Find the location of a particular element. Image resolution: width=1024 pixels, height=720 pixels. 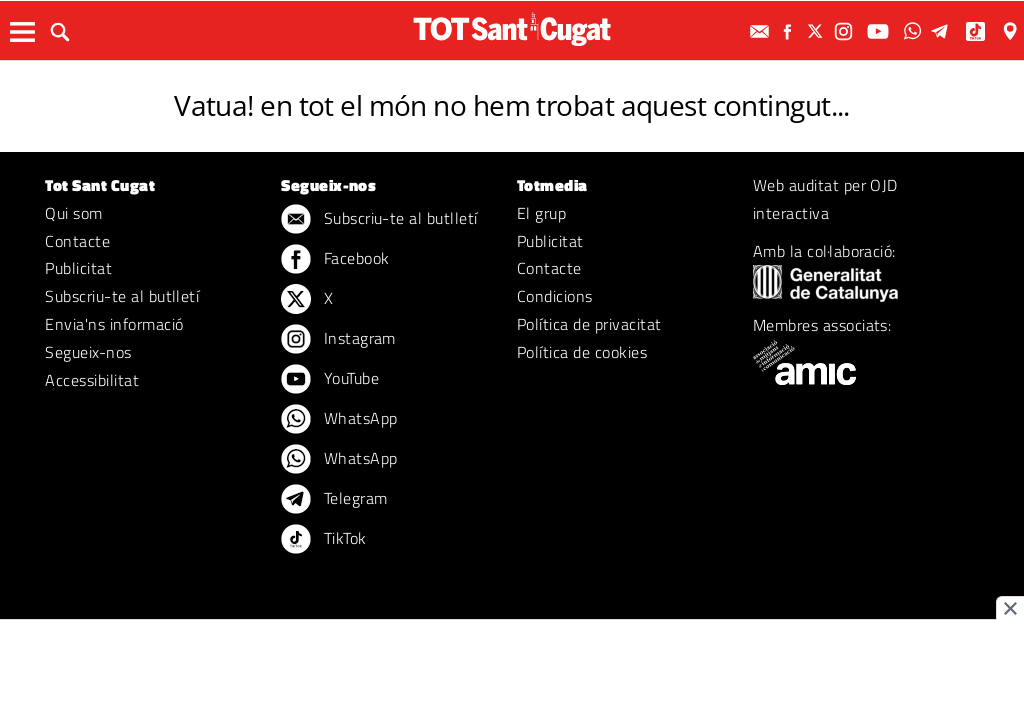

YouTube is located at coordinates (330, 380).